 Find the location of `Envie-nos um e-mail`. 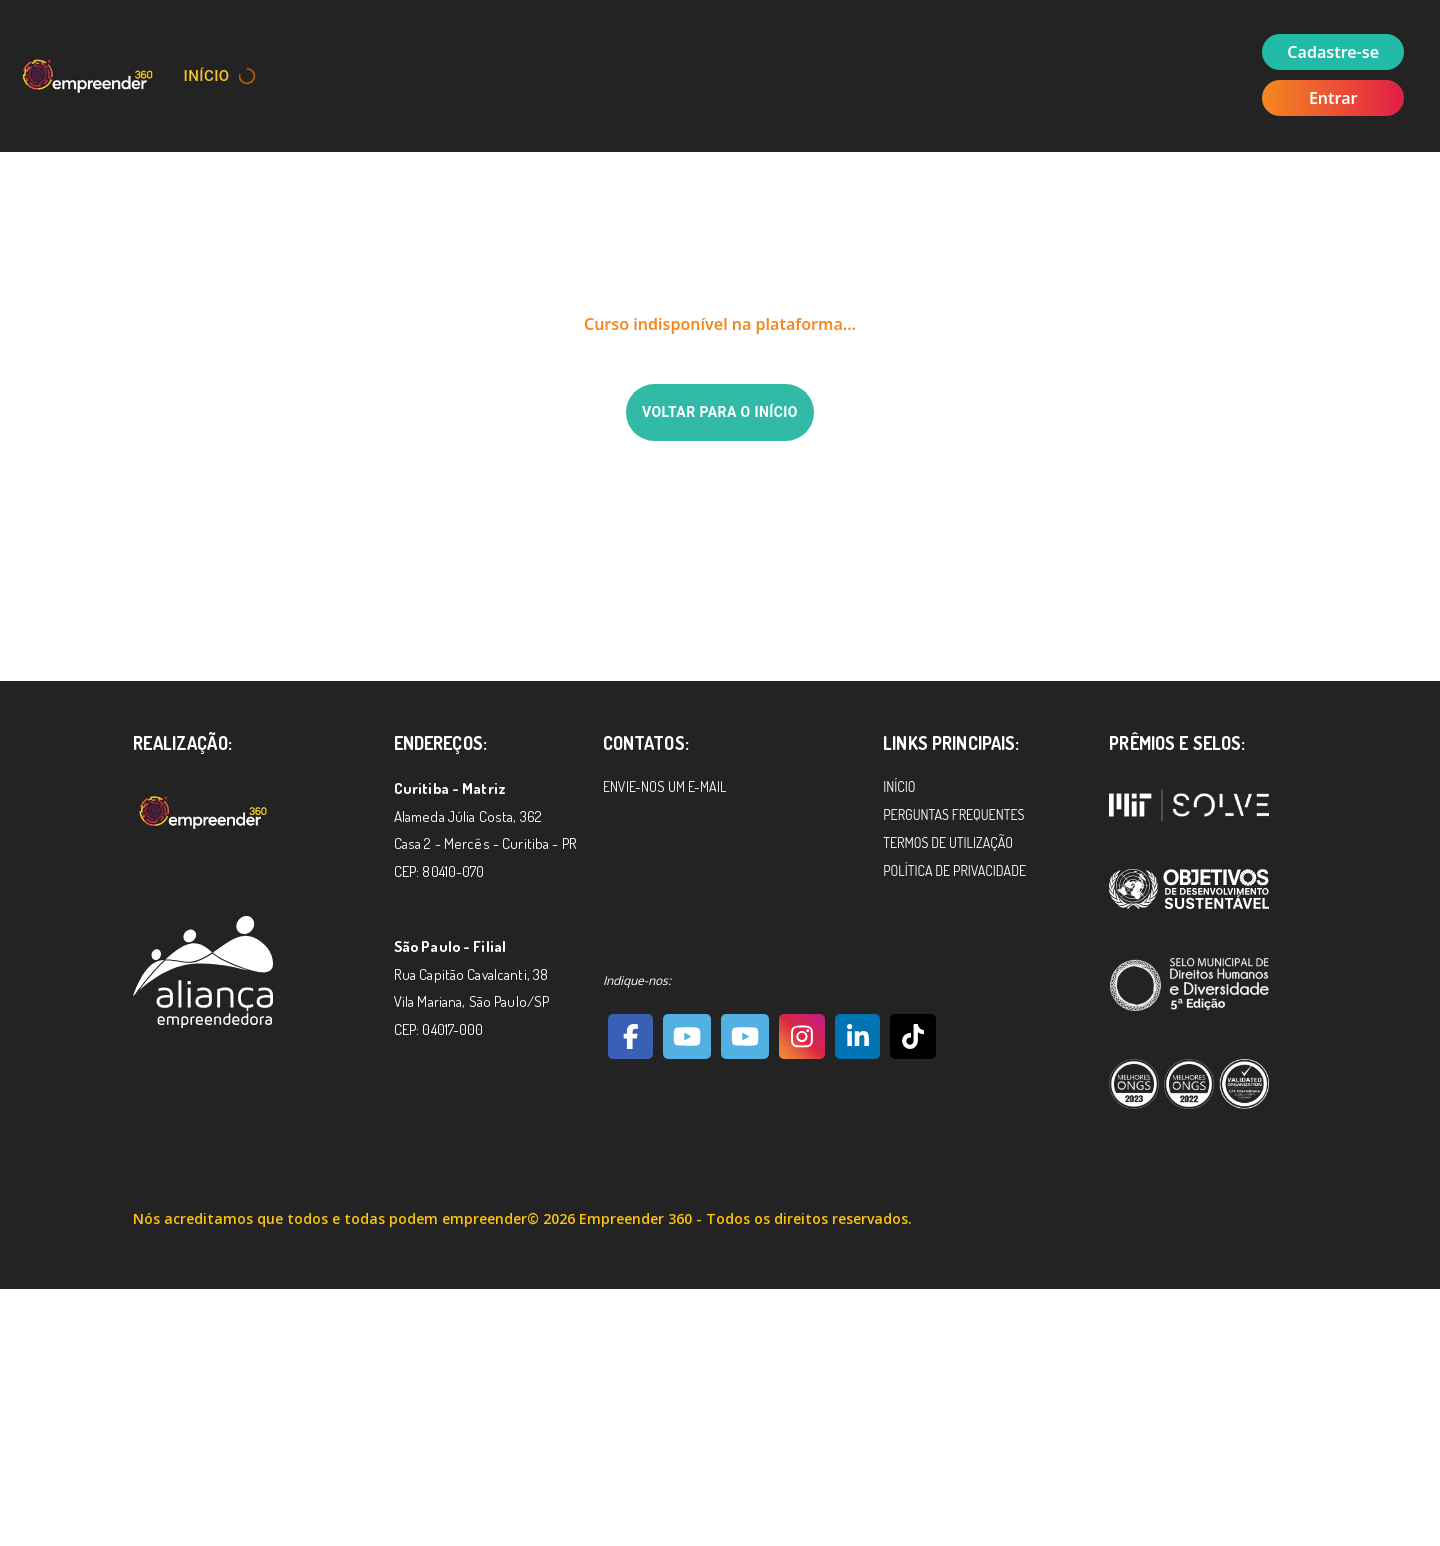

Envie-nos um e-mail is located at coordinates (664, 786).